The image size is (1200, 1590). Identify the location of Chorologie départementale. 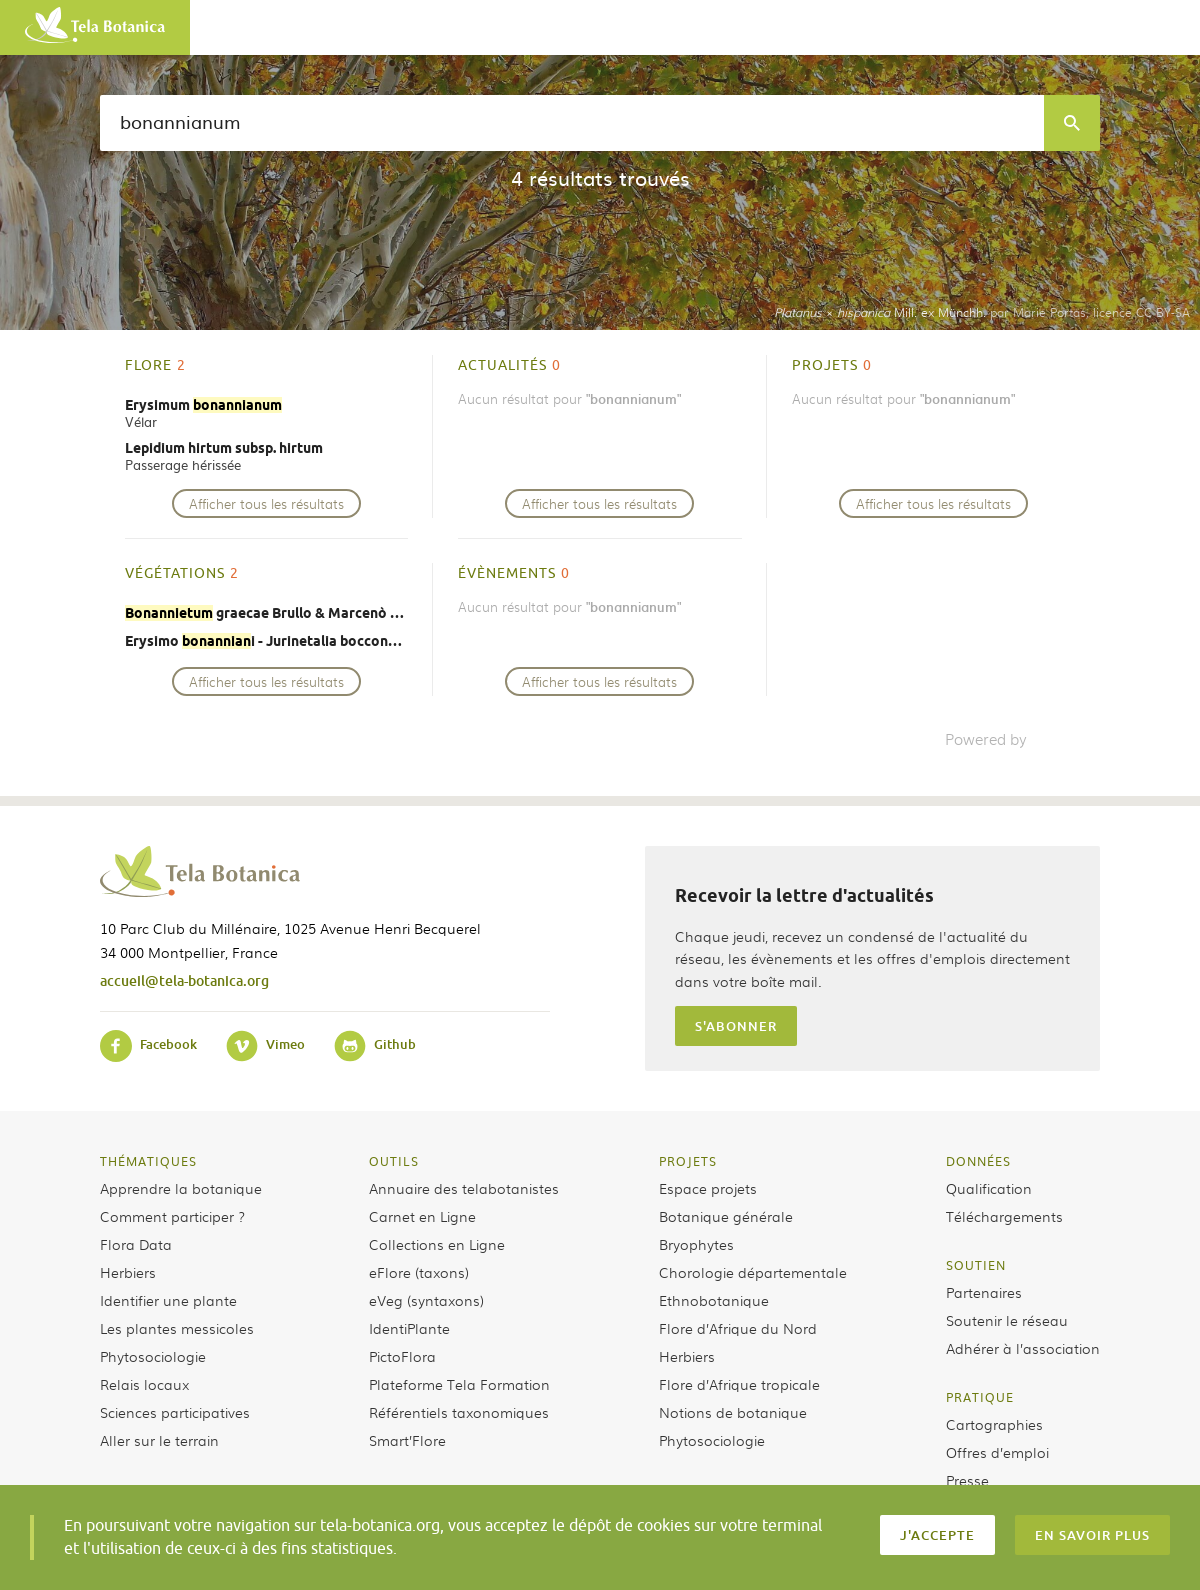
(753, 1272).